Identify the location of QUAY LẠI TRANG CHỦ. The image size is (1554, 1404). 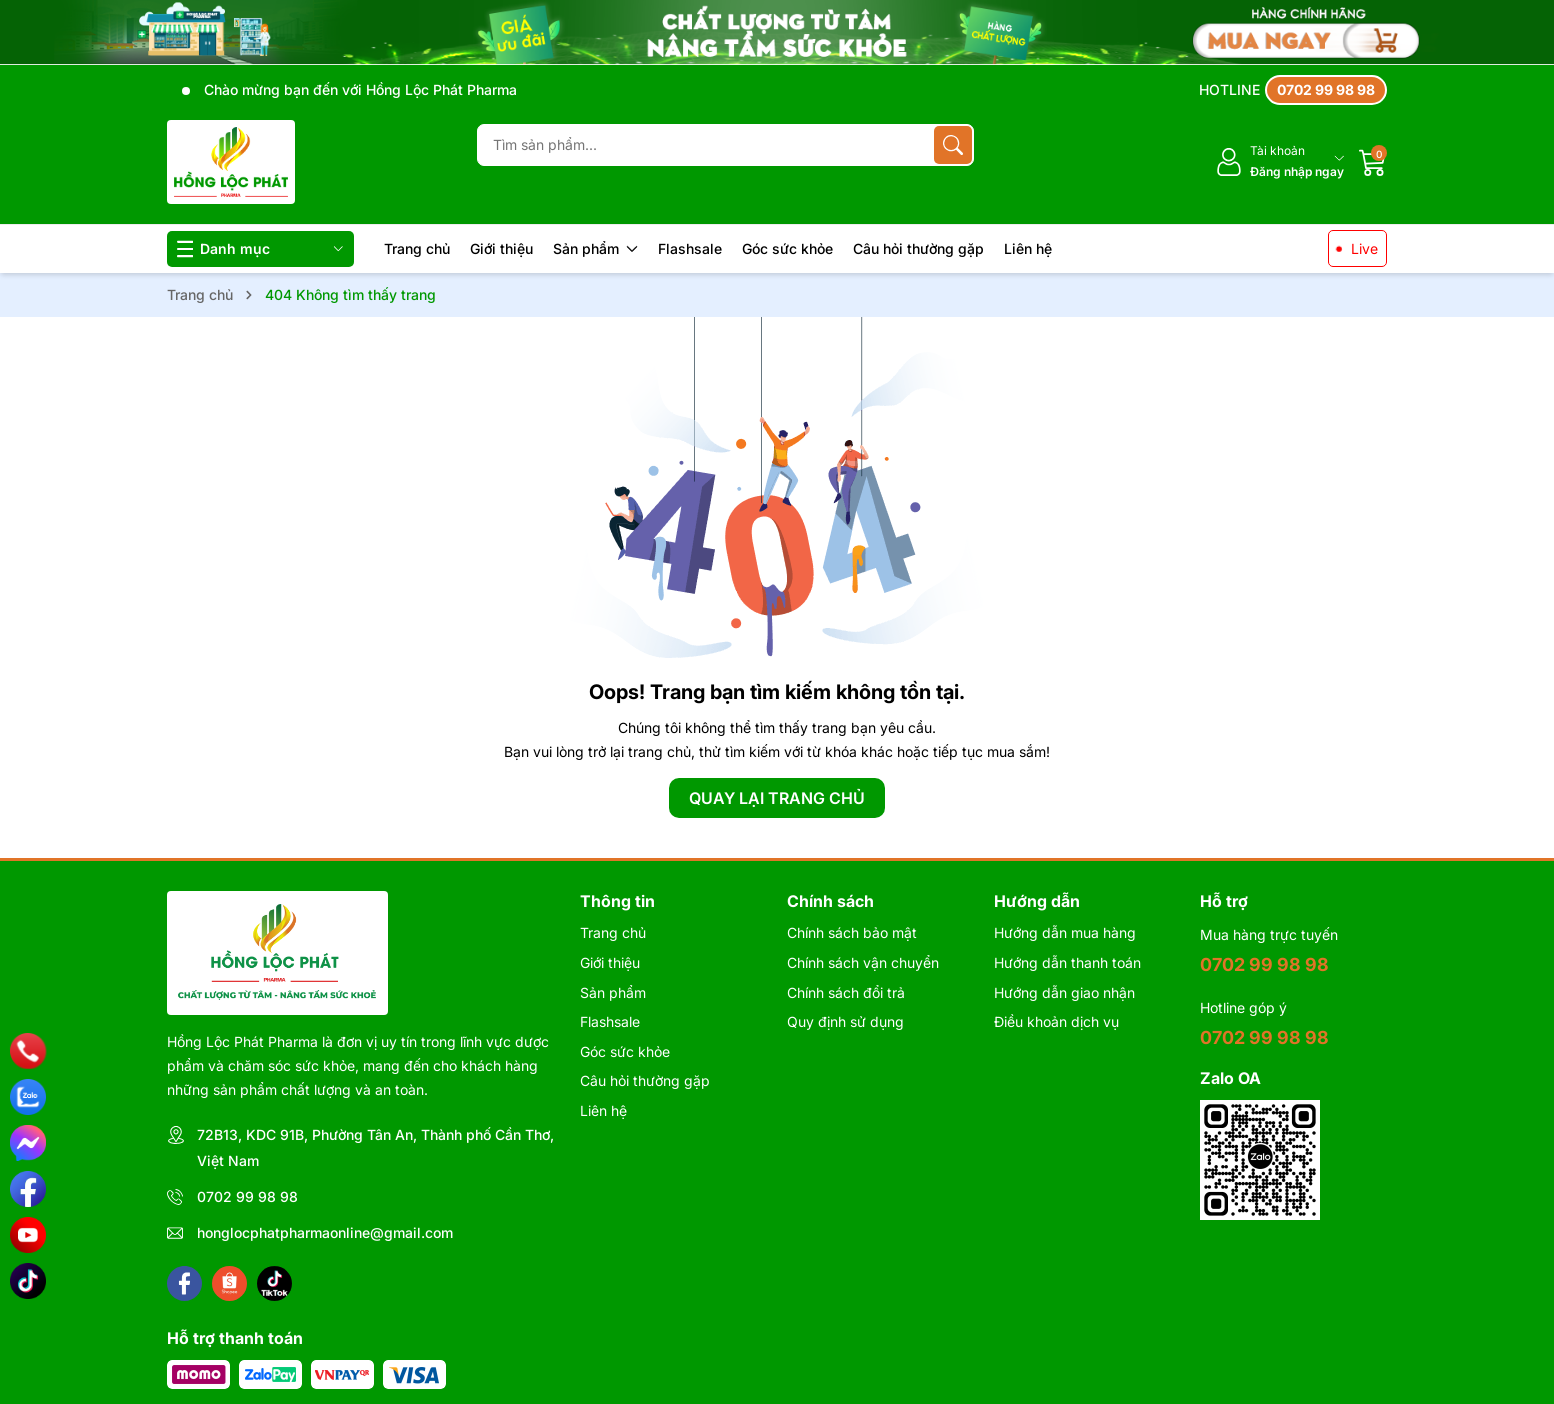
(777, 798).